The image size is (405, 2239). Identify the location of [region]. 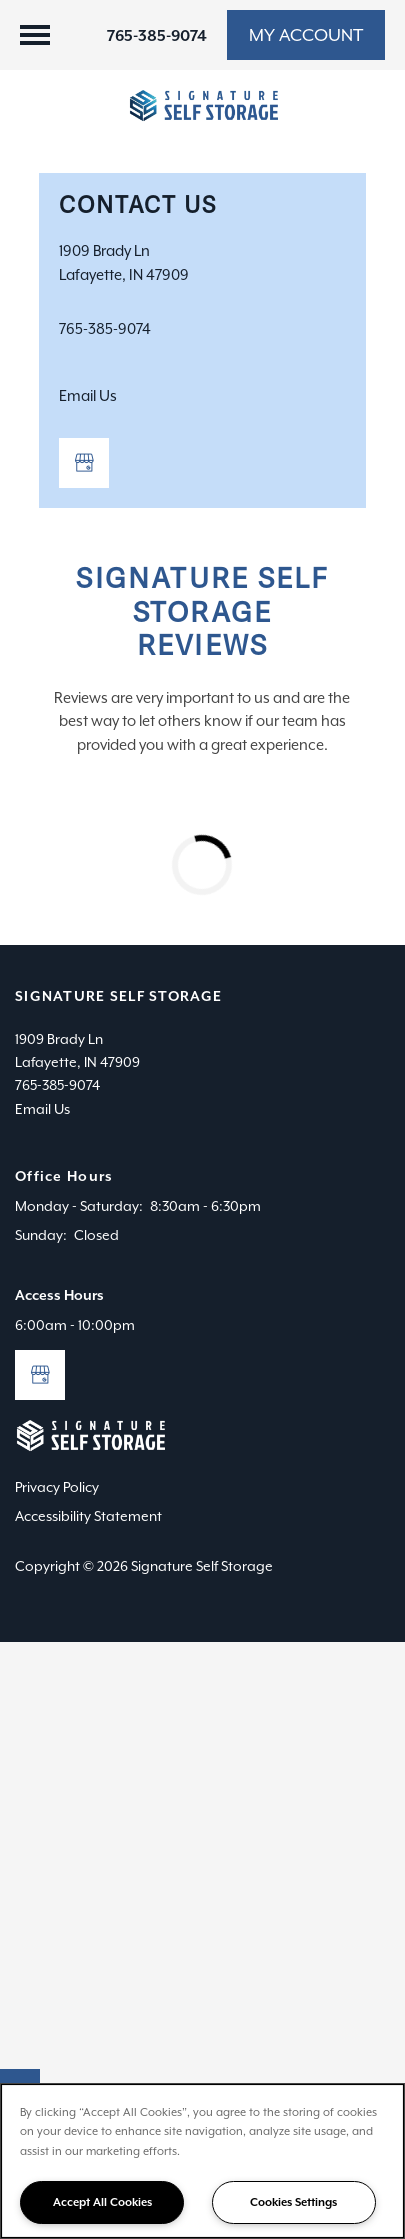
(202, 2161).